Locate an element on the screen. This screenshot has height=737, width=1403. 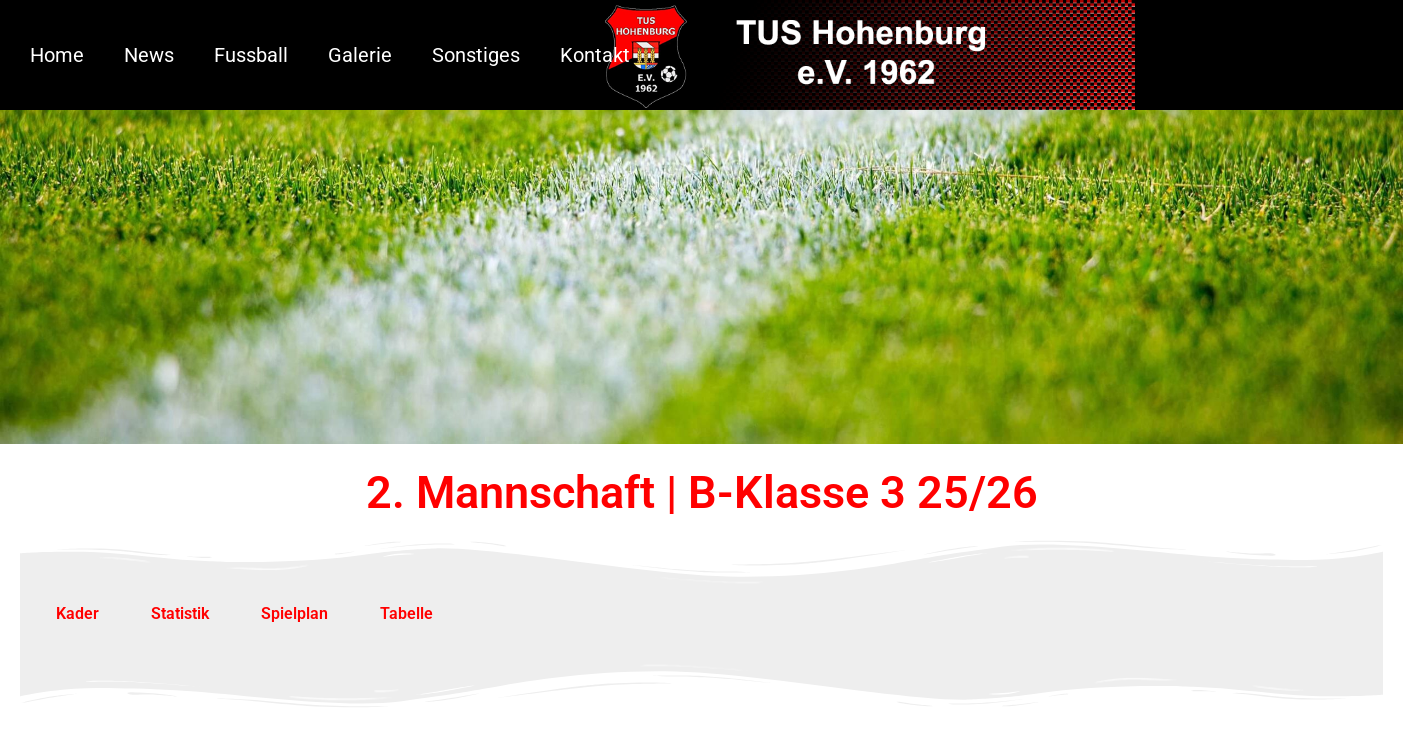
Home is located at coordinates (57, 55).